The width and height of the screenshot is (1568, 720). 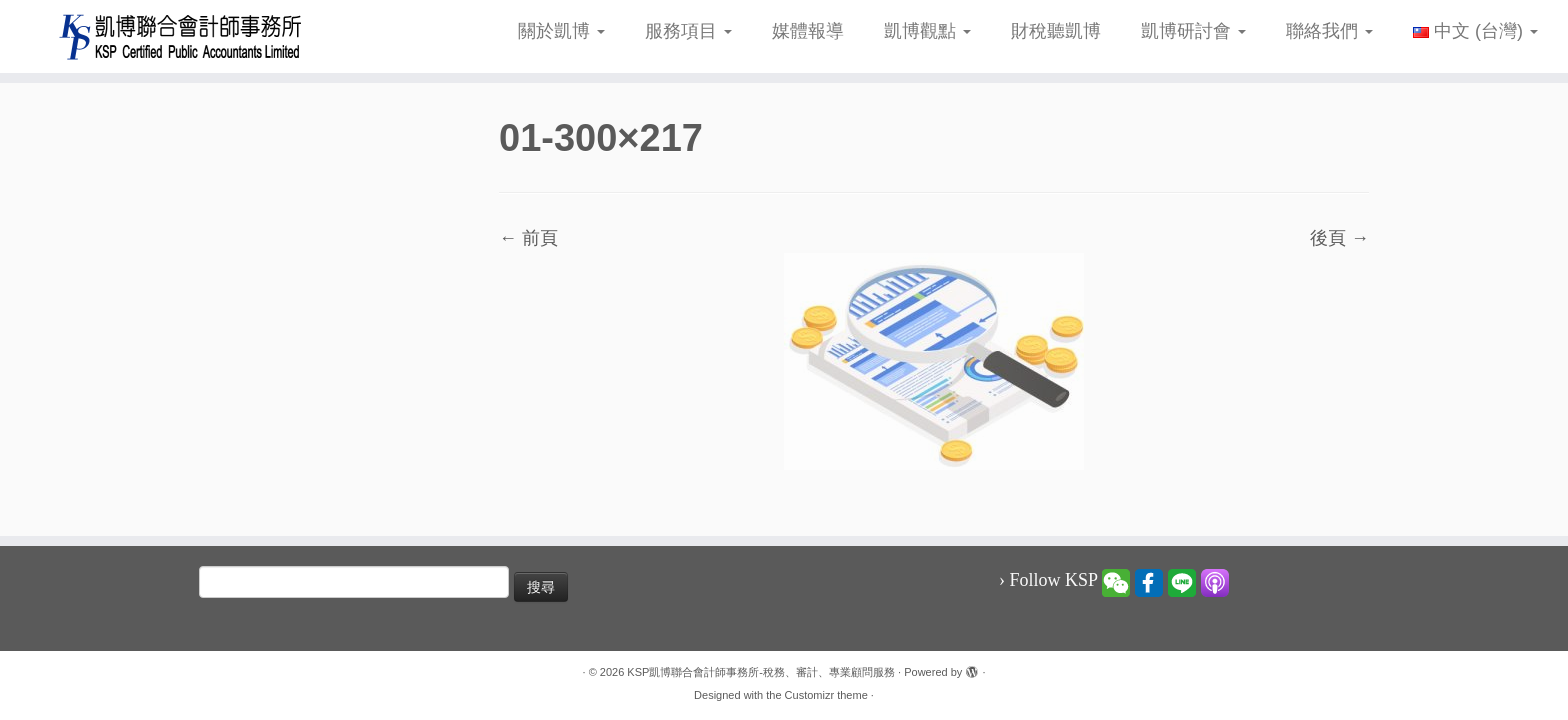 I want to click on [KSP凱博聯合會計師事務所-稅務、審計、專業顧問服務 |], so click(x=181, y=36).